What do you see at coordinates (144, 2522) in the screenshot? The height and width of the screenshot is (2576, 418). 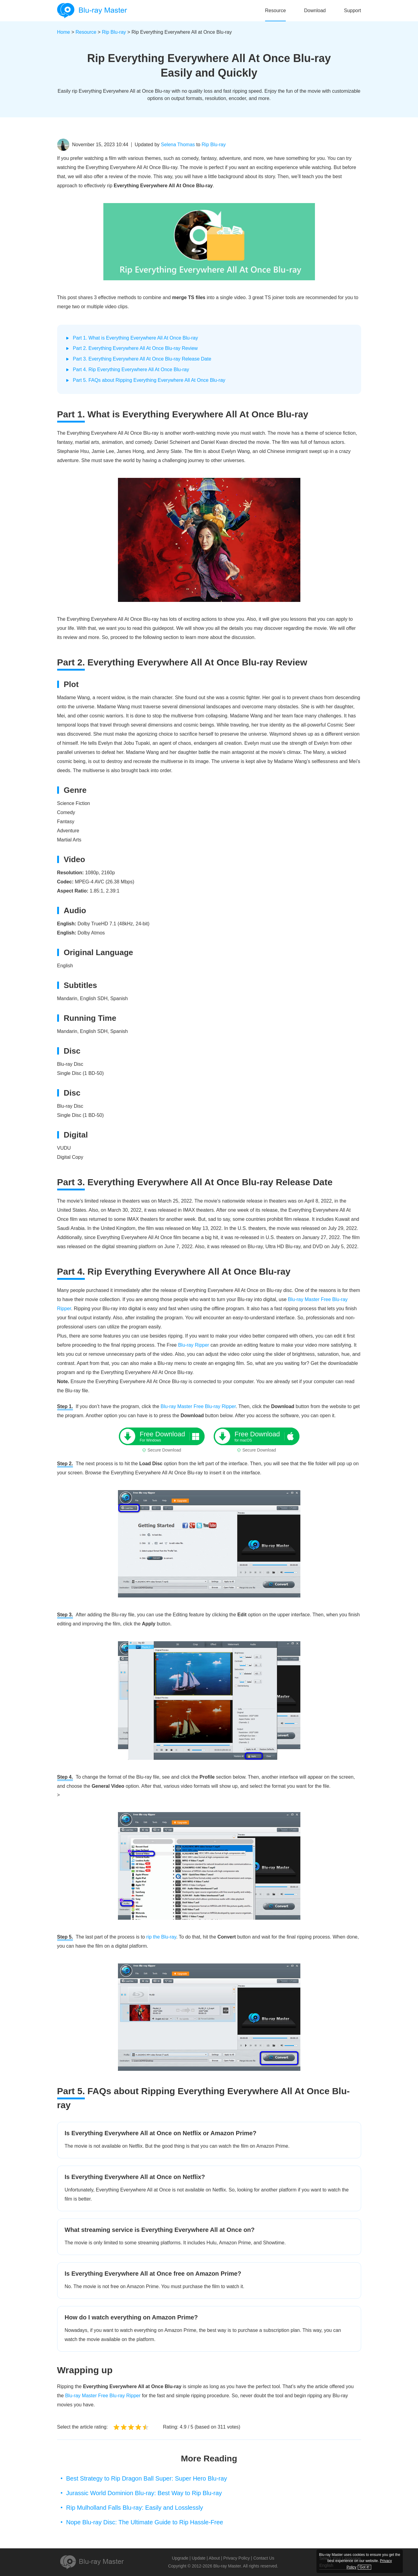 I see `Nope Blu-ray Disc: The Ultimate Guide to Rip Hassle-Free` at bounding box center [144, 2522].